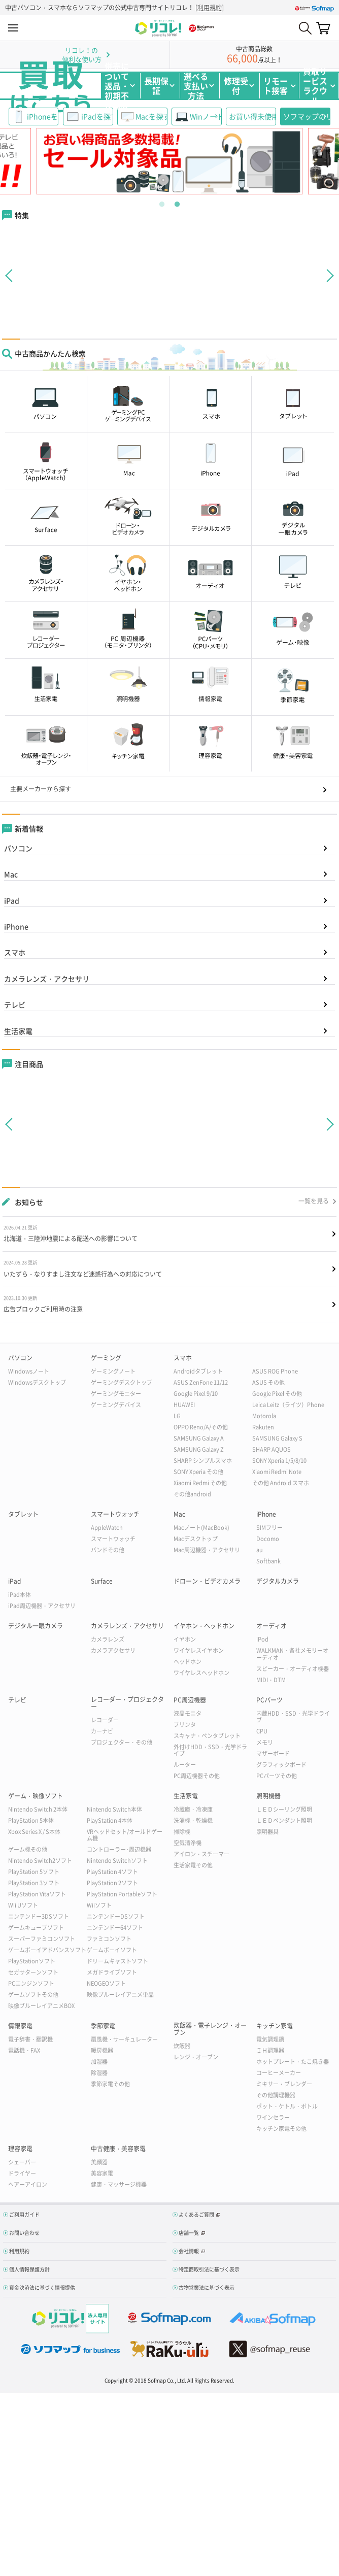 This screenshot has height=2576, width=339. I want to click on 買取サービスラクウル, so click(315, 85).